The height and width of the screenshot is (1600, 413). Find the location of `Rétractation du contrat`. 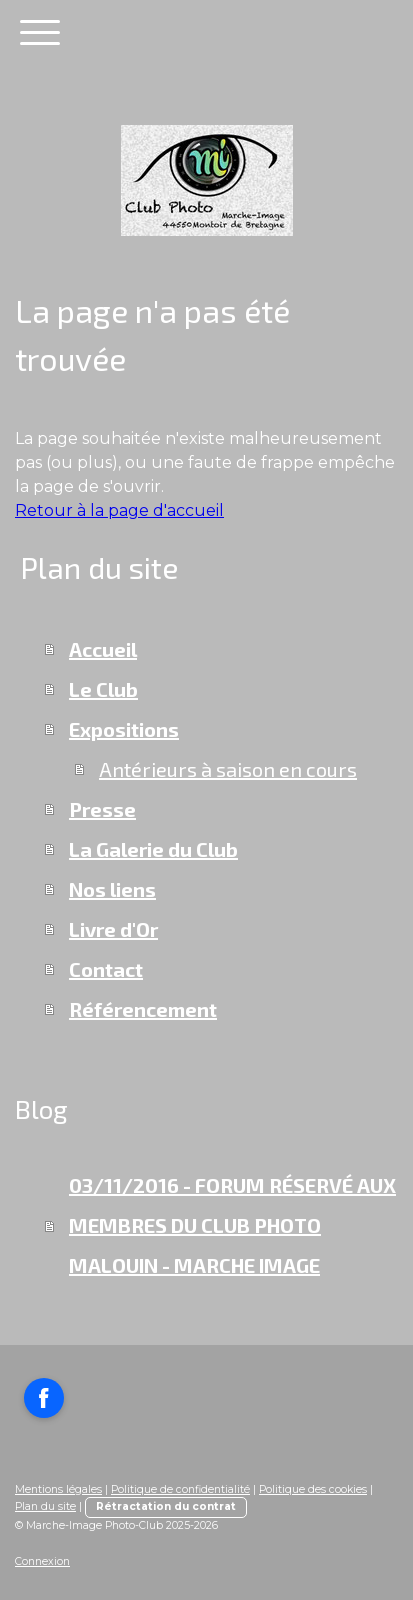

Rétractation du contrat is located at coordinates (166, 1506).